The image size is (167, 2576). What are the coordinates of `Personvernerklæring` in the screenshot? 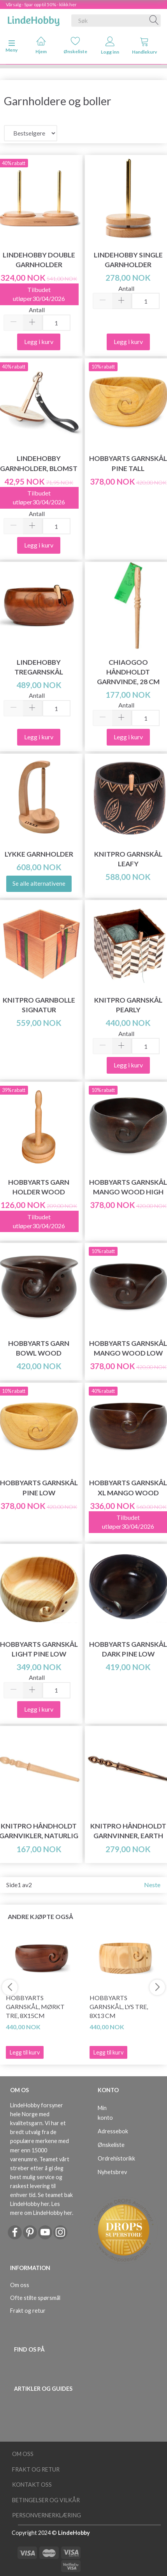 It's located at (46, 2515).